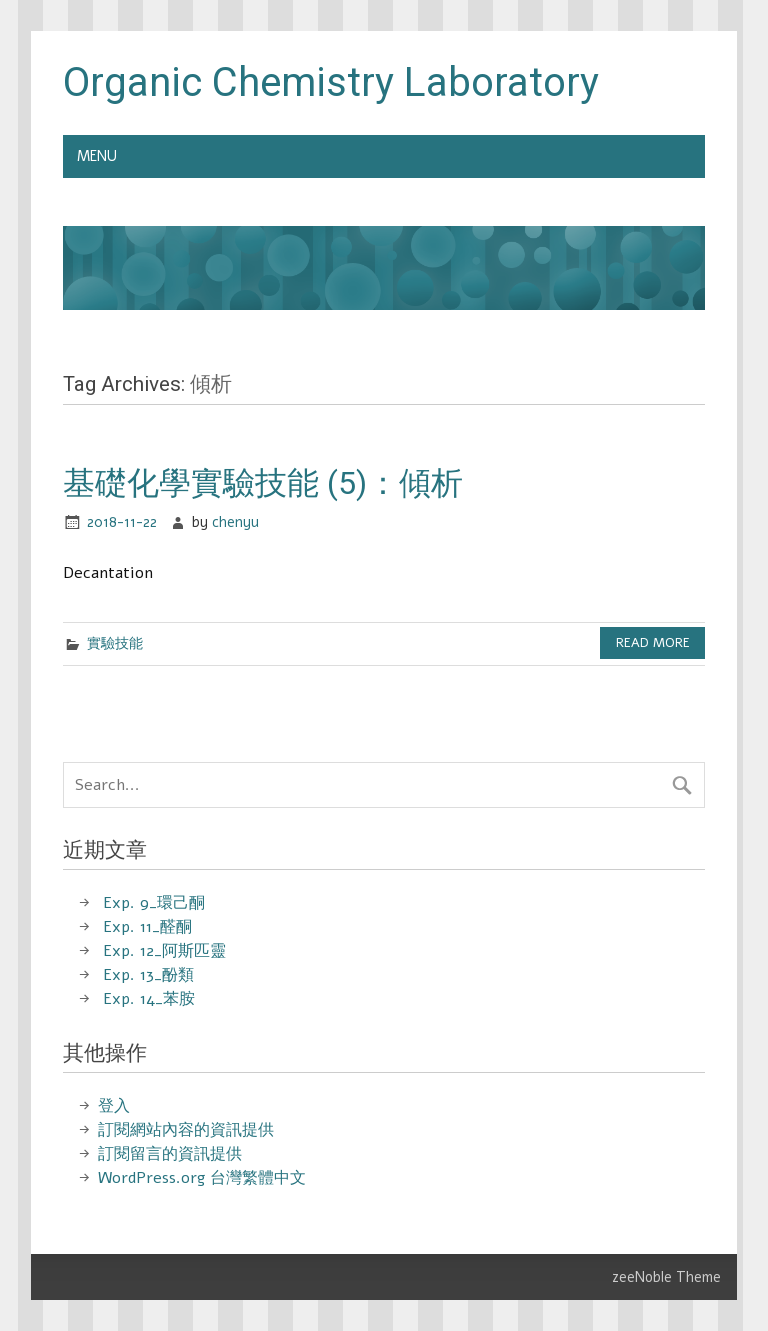 Image resolution: width=768 pixels, height=1331 pixels. Describe the element at coordinates (666, 1277) in the screenshot. I see `zeeNoble Theme` at that location.